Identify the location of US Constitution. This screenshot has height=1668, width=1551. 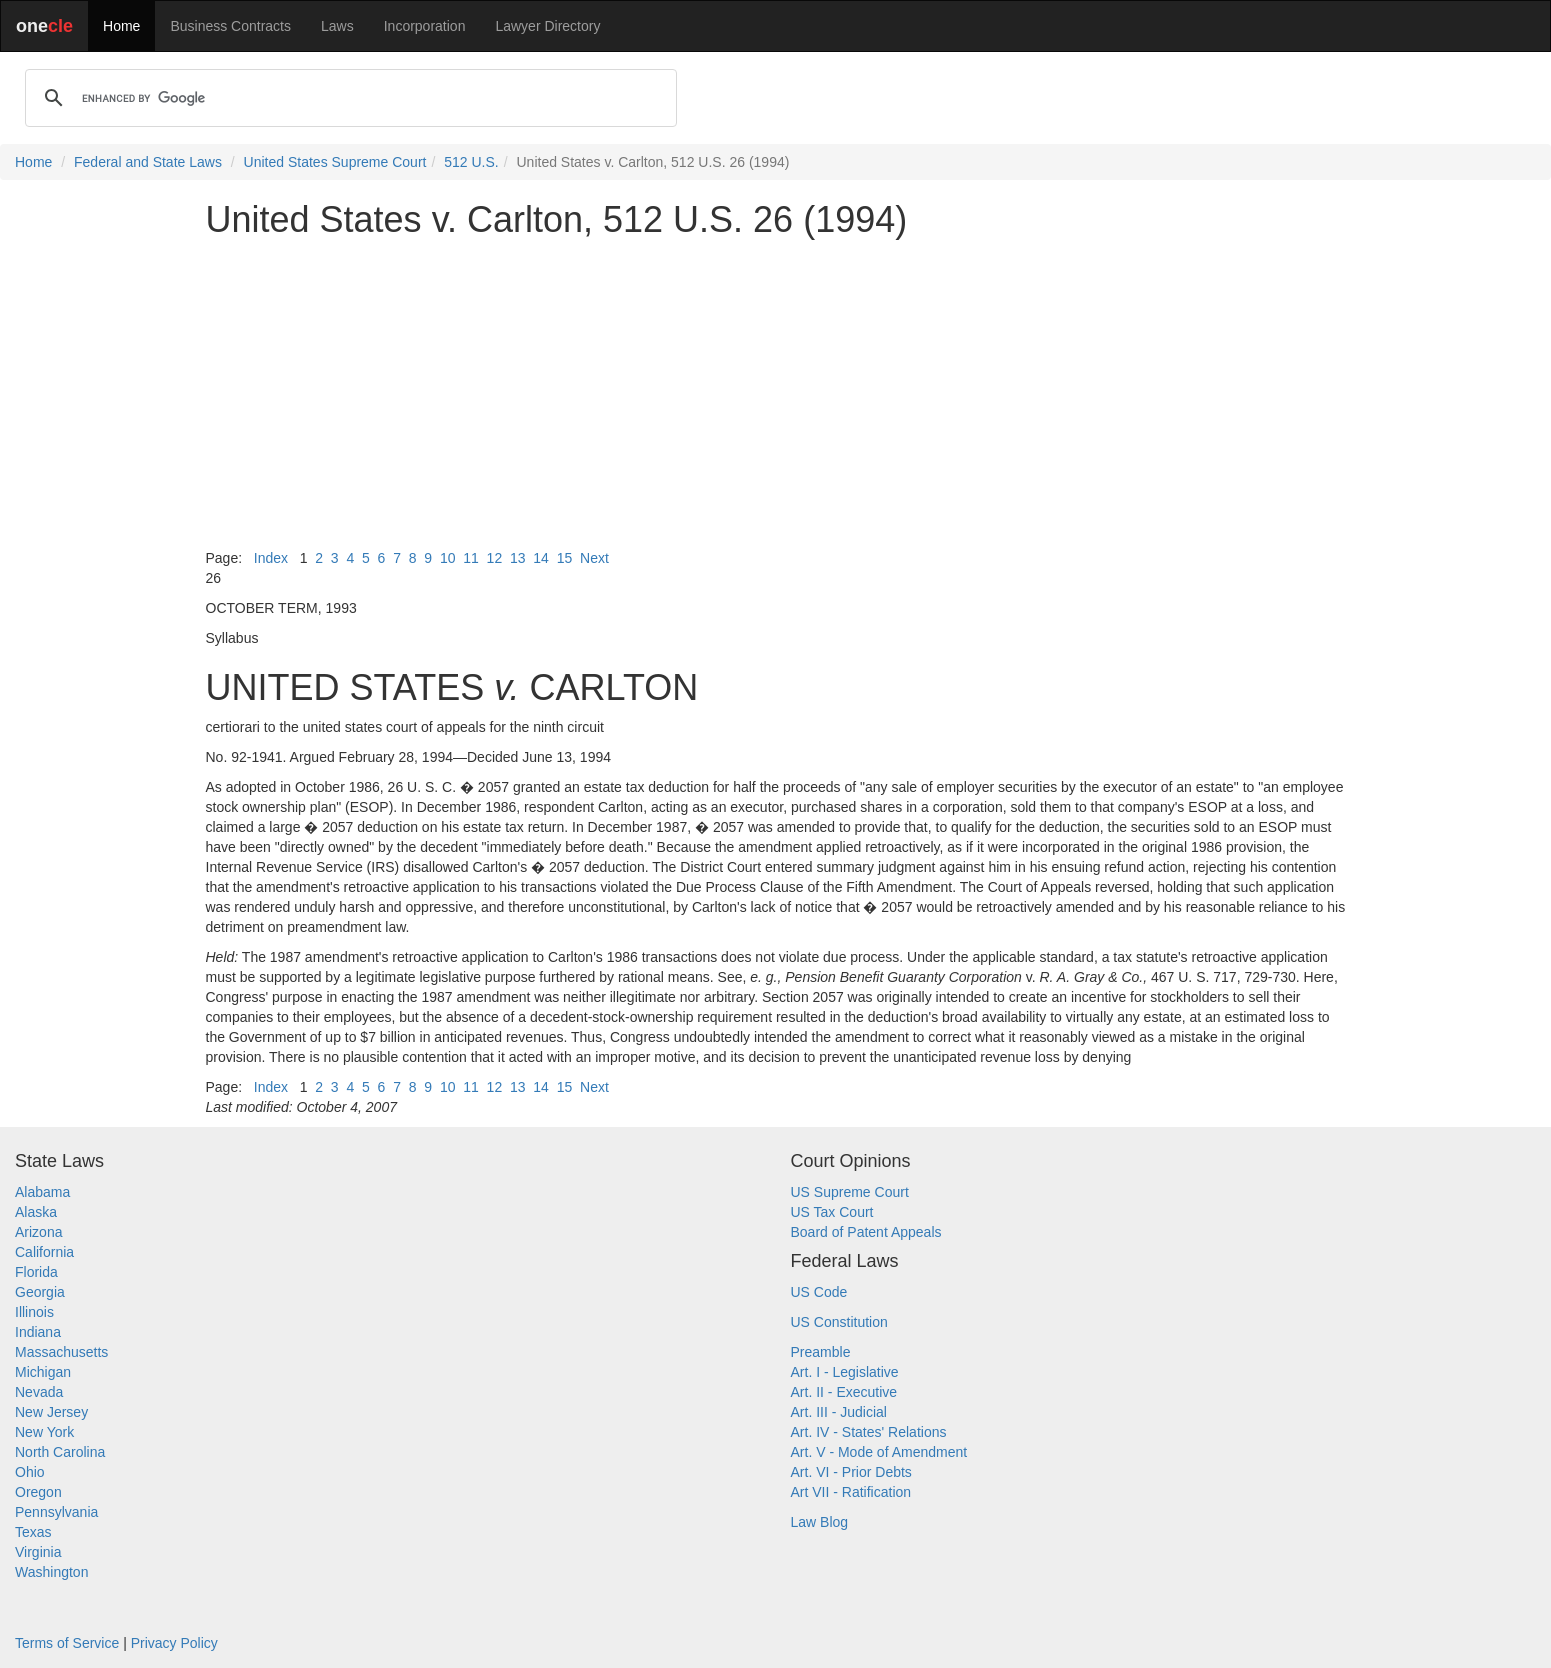
(839, 1322).